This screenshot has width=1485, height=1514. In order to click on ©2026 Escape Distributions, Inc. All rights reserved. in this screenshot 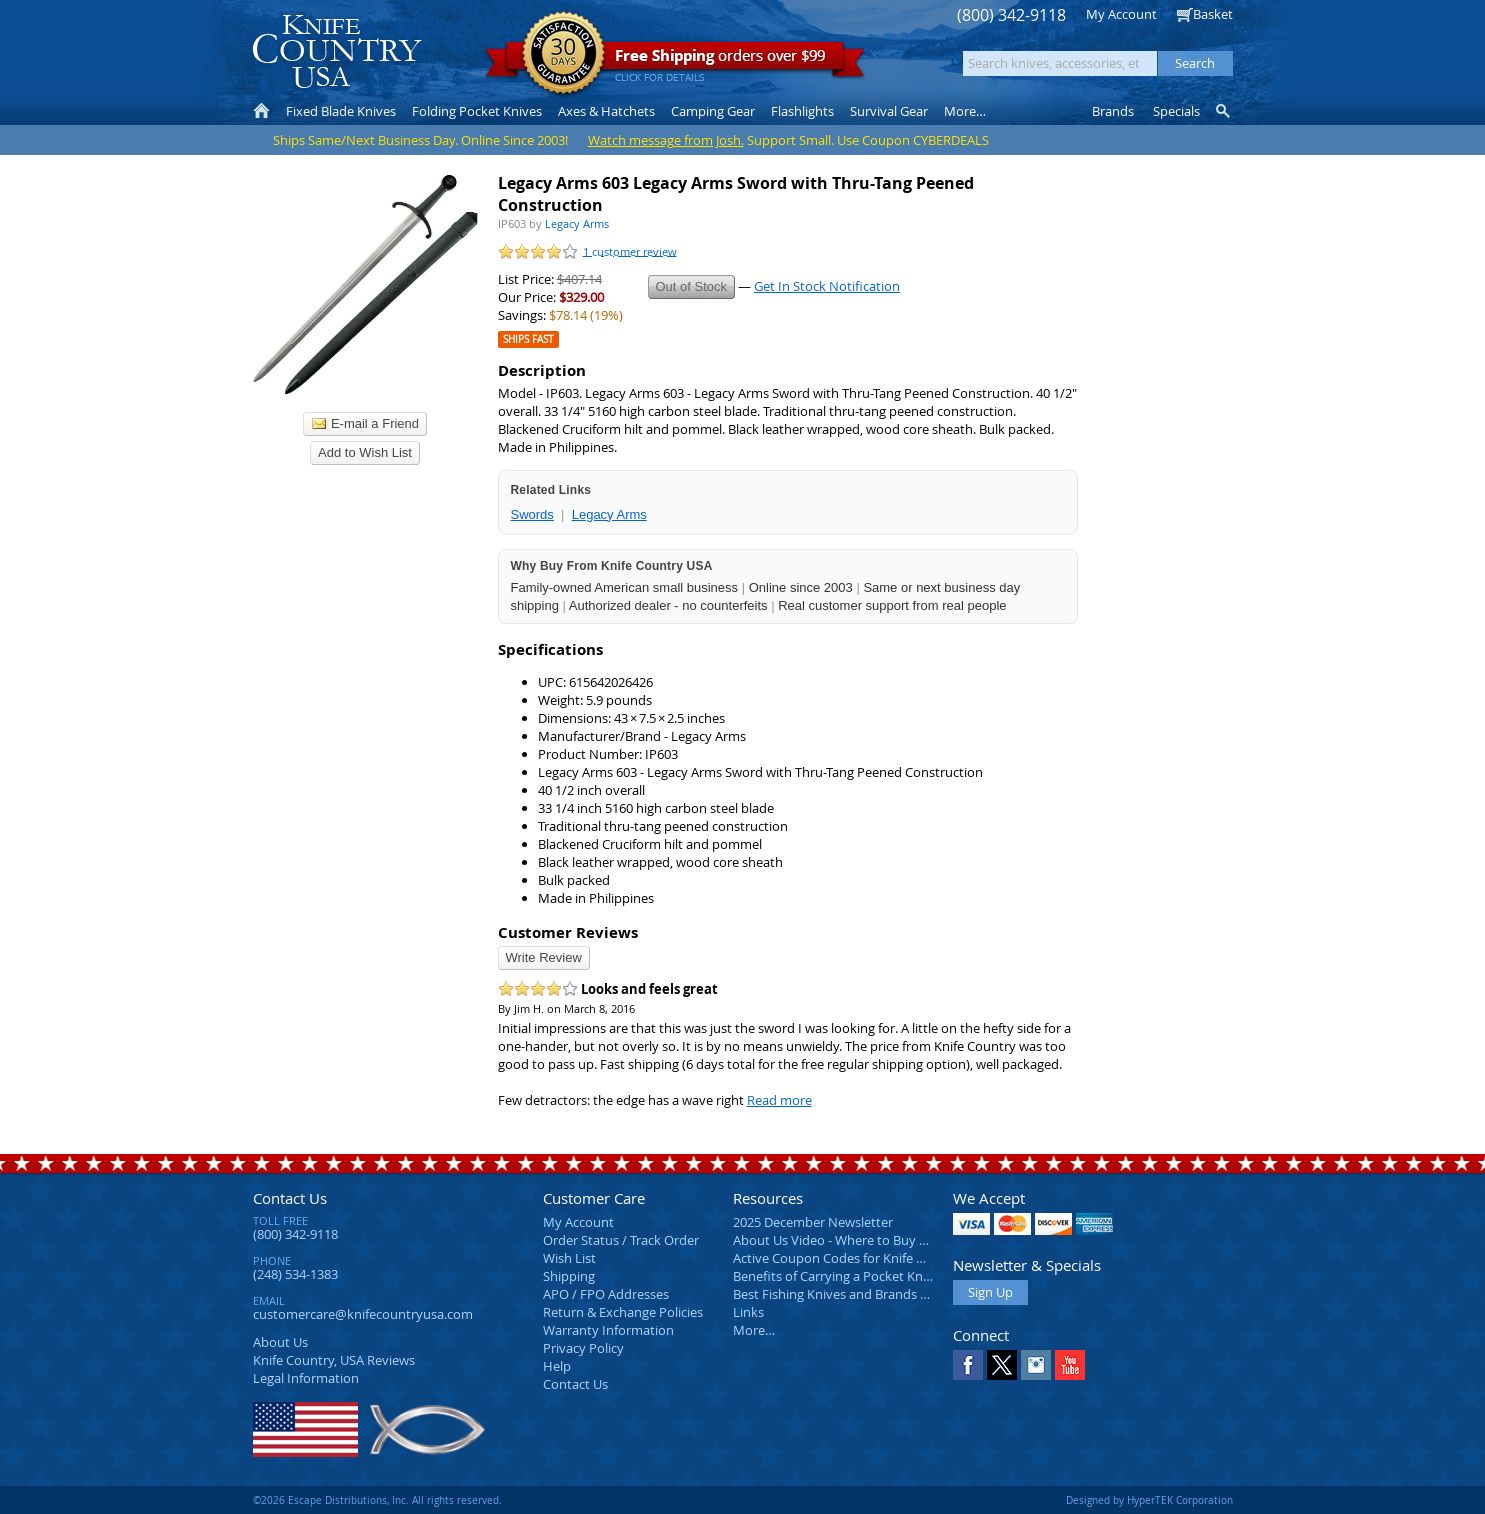, I will do `click(377, 1500)`.